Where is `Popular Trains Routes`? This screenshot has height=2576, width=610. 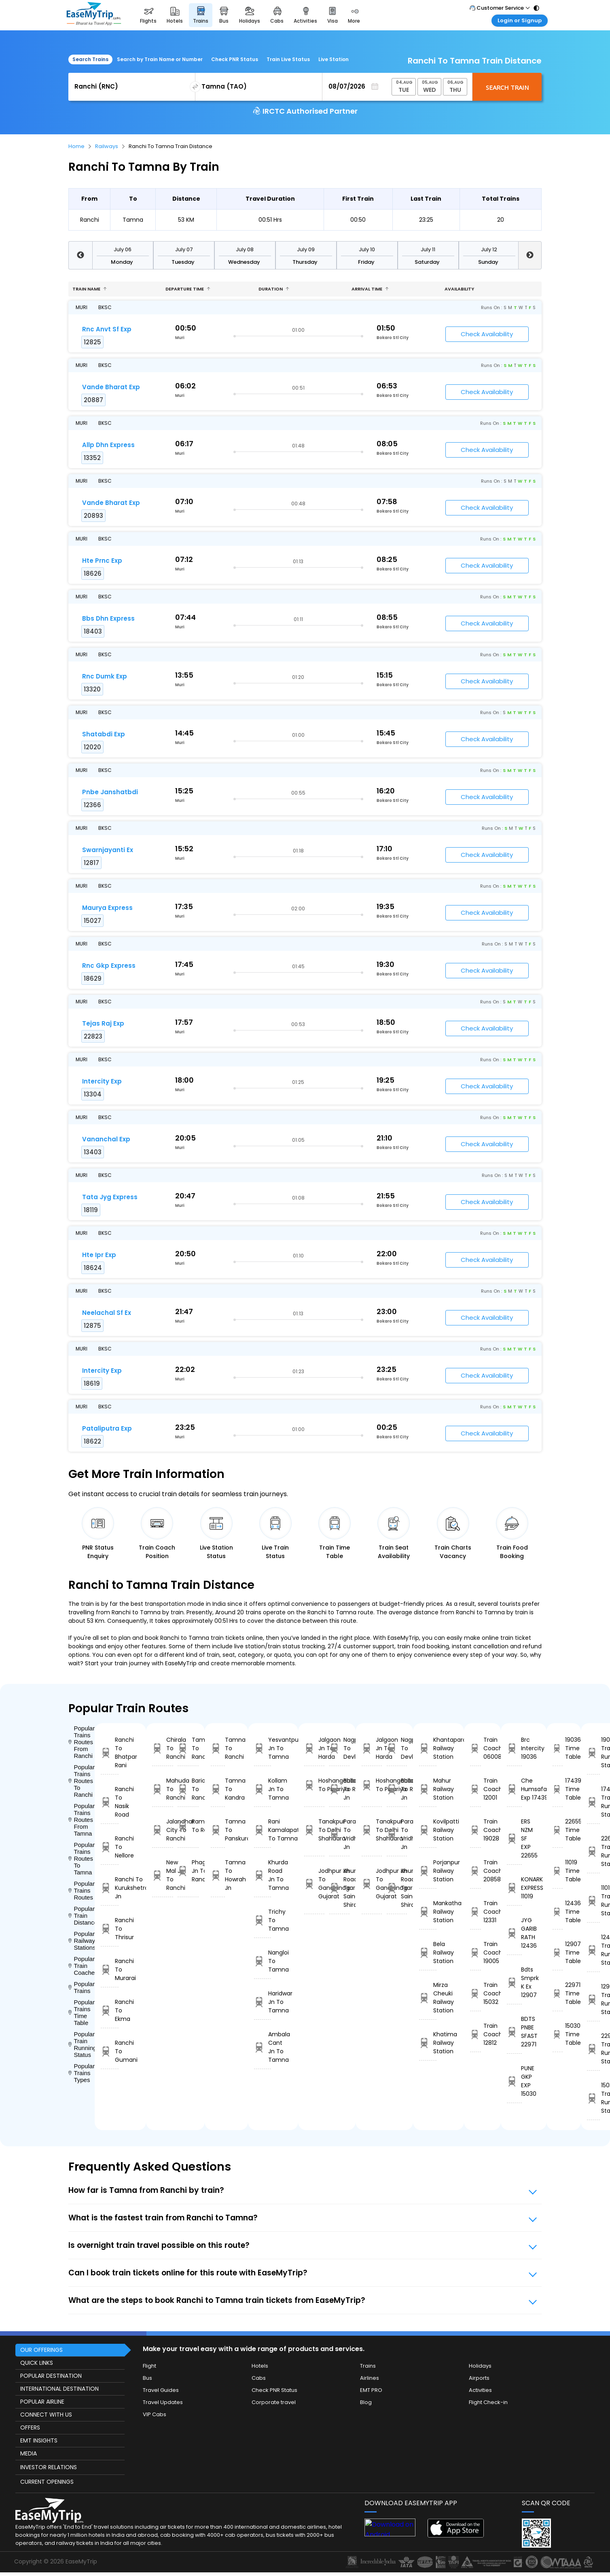
Popular Trains Routes is located at coordinates (81, 1890).